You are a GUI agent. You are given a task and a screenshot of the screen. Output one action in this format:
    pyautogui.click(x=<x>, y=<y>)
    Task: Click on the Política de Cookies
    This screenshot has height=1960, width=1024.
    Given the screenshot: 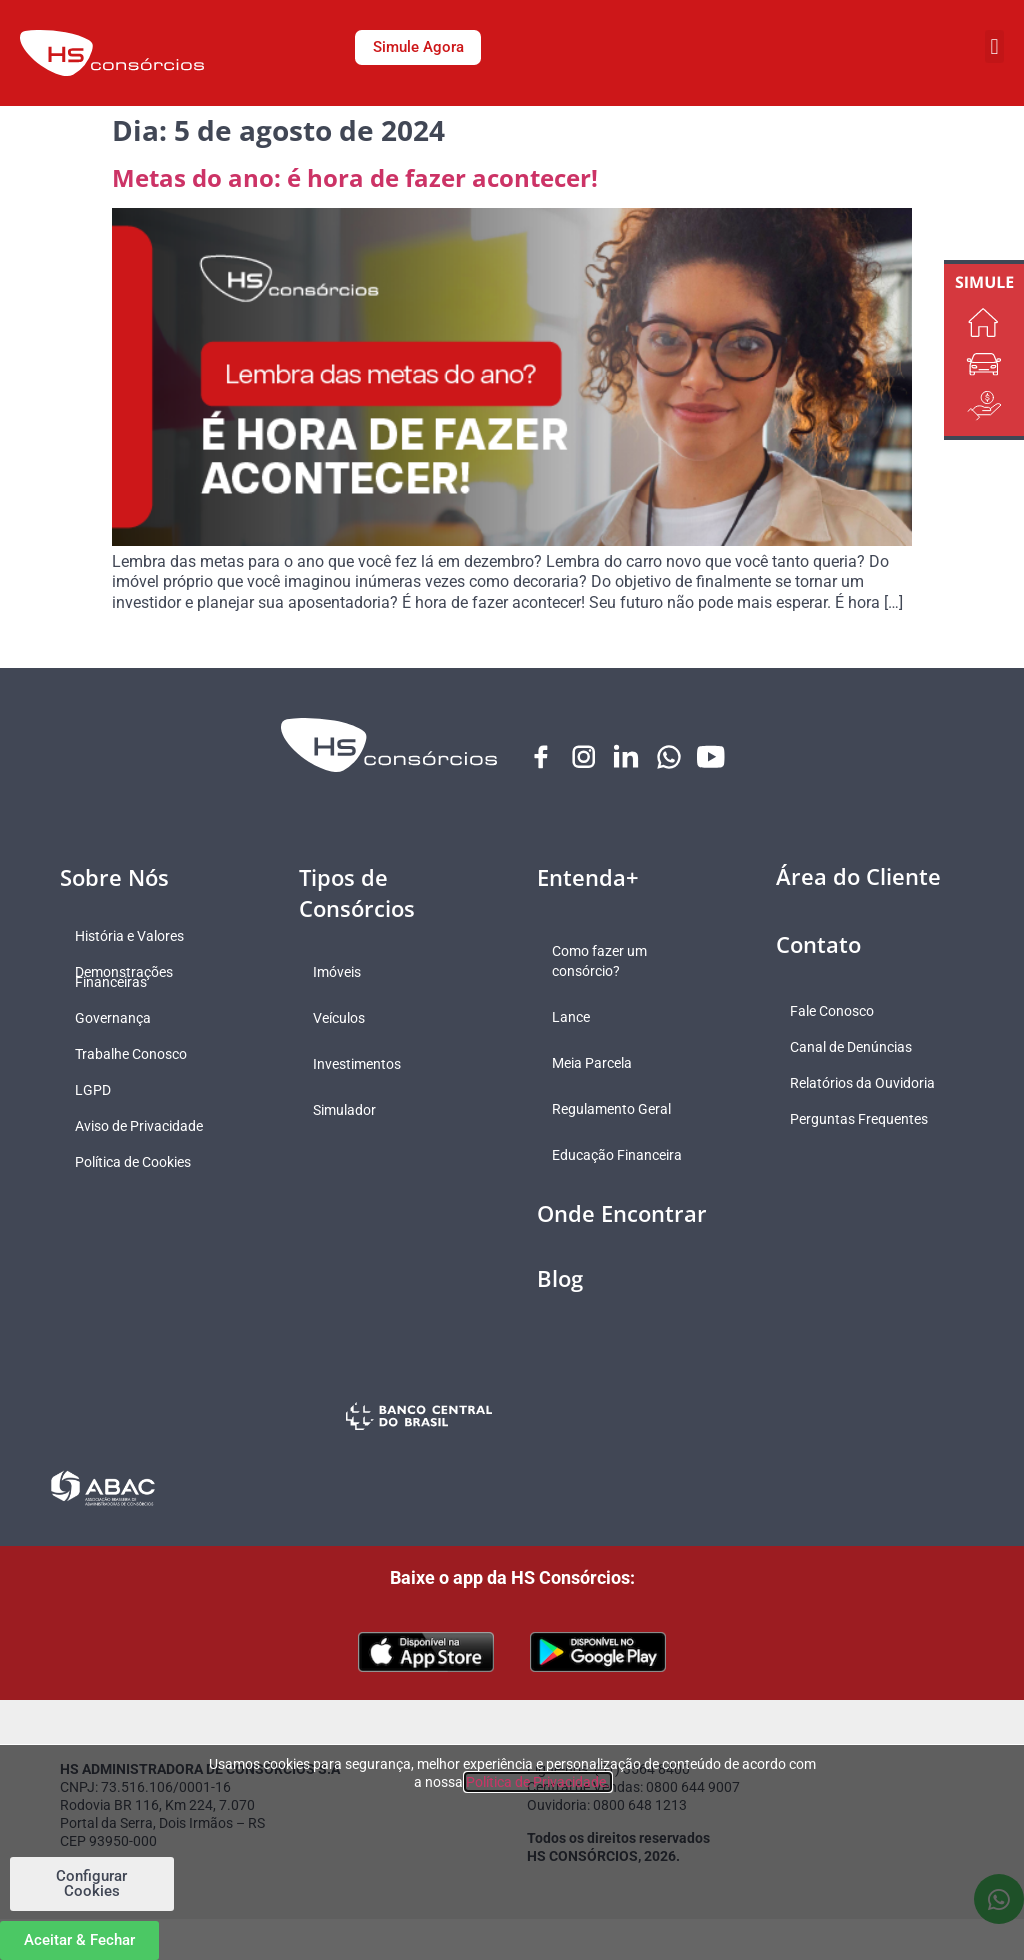 What is the action you would take?
    pyautogui.click(x=138, y=1163)
    